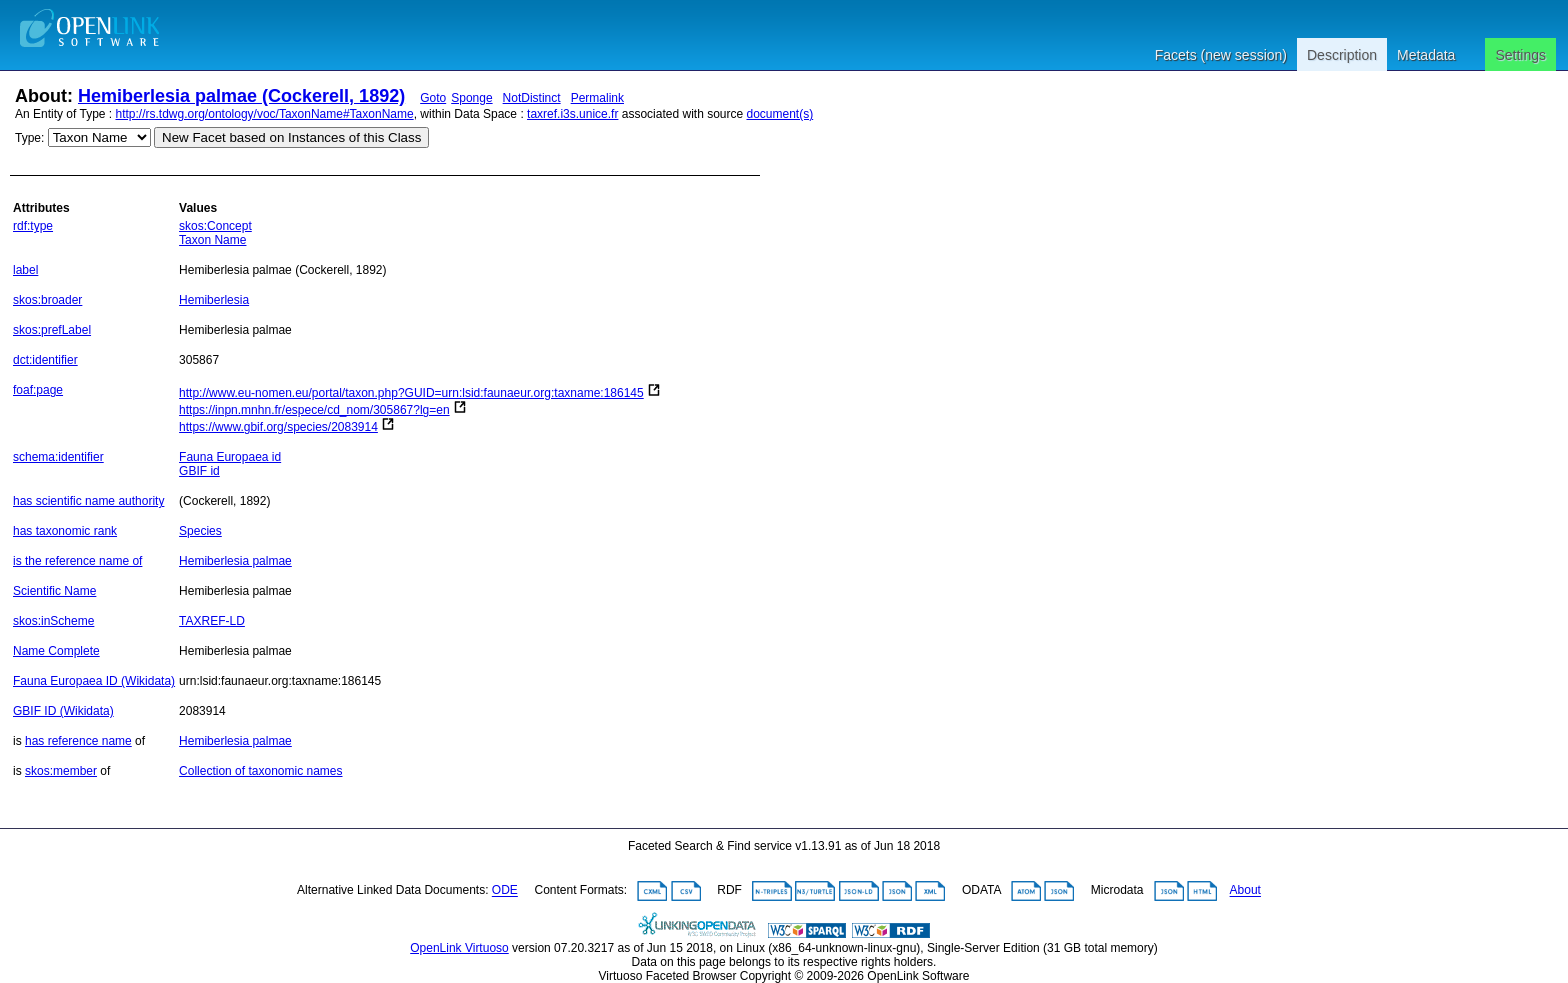 Image resolution: width=1568 pixels, height=983 pixels. Describe the element at coordinates (94, 681) in the screenshot. I see `Fauna Europaea ID (Wikidata)` at that location.